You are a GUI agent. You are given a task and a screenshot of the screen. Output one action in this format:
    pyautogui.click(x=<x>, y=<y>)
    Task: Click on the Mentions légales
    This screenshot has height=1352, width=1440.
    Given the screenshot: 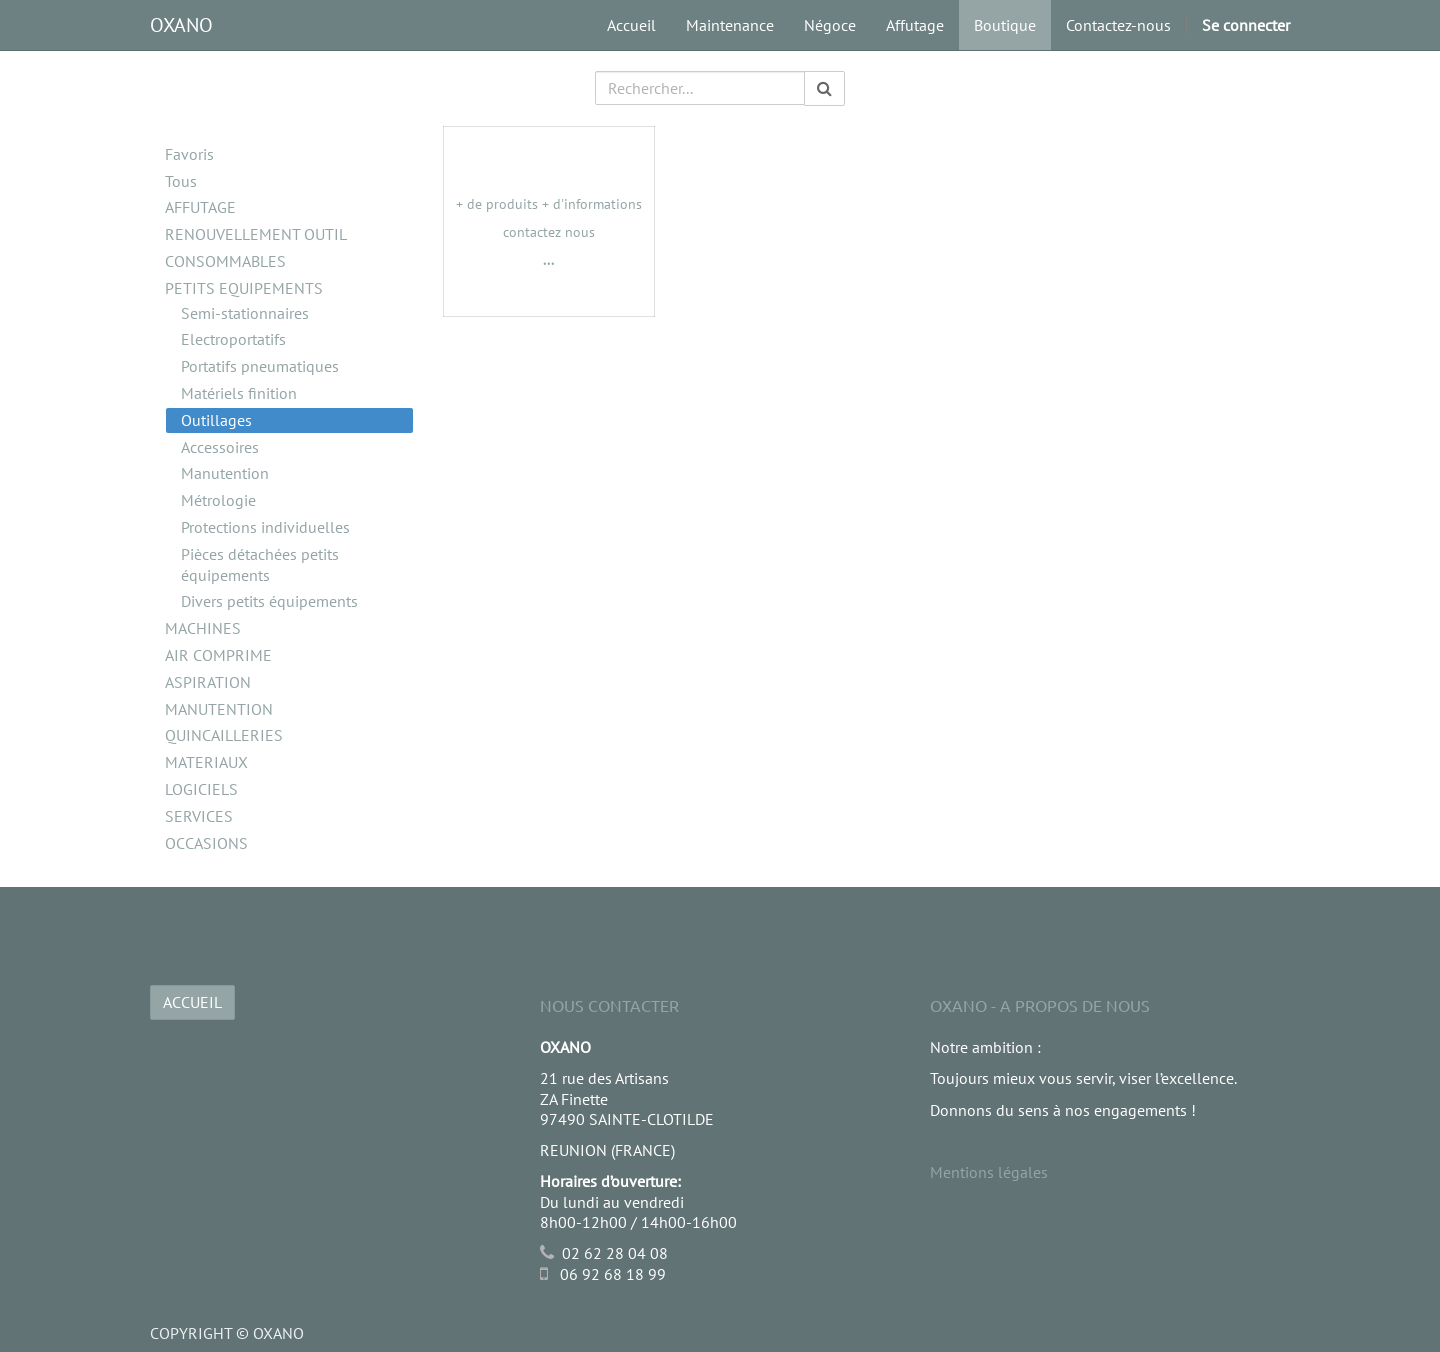 What is the action you would take?
    pyautogui.click(x=989, y=1172)
    